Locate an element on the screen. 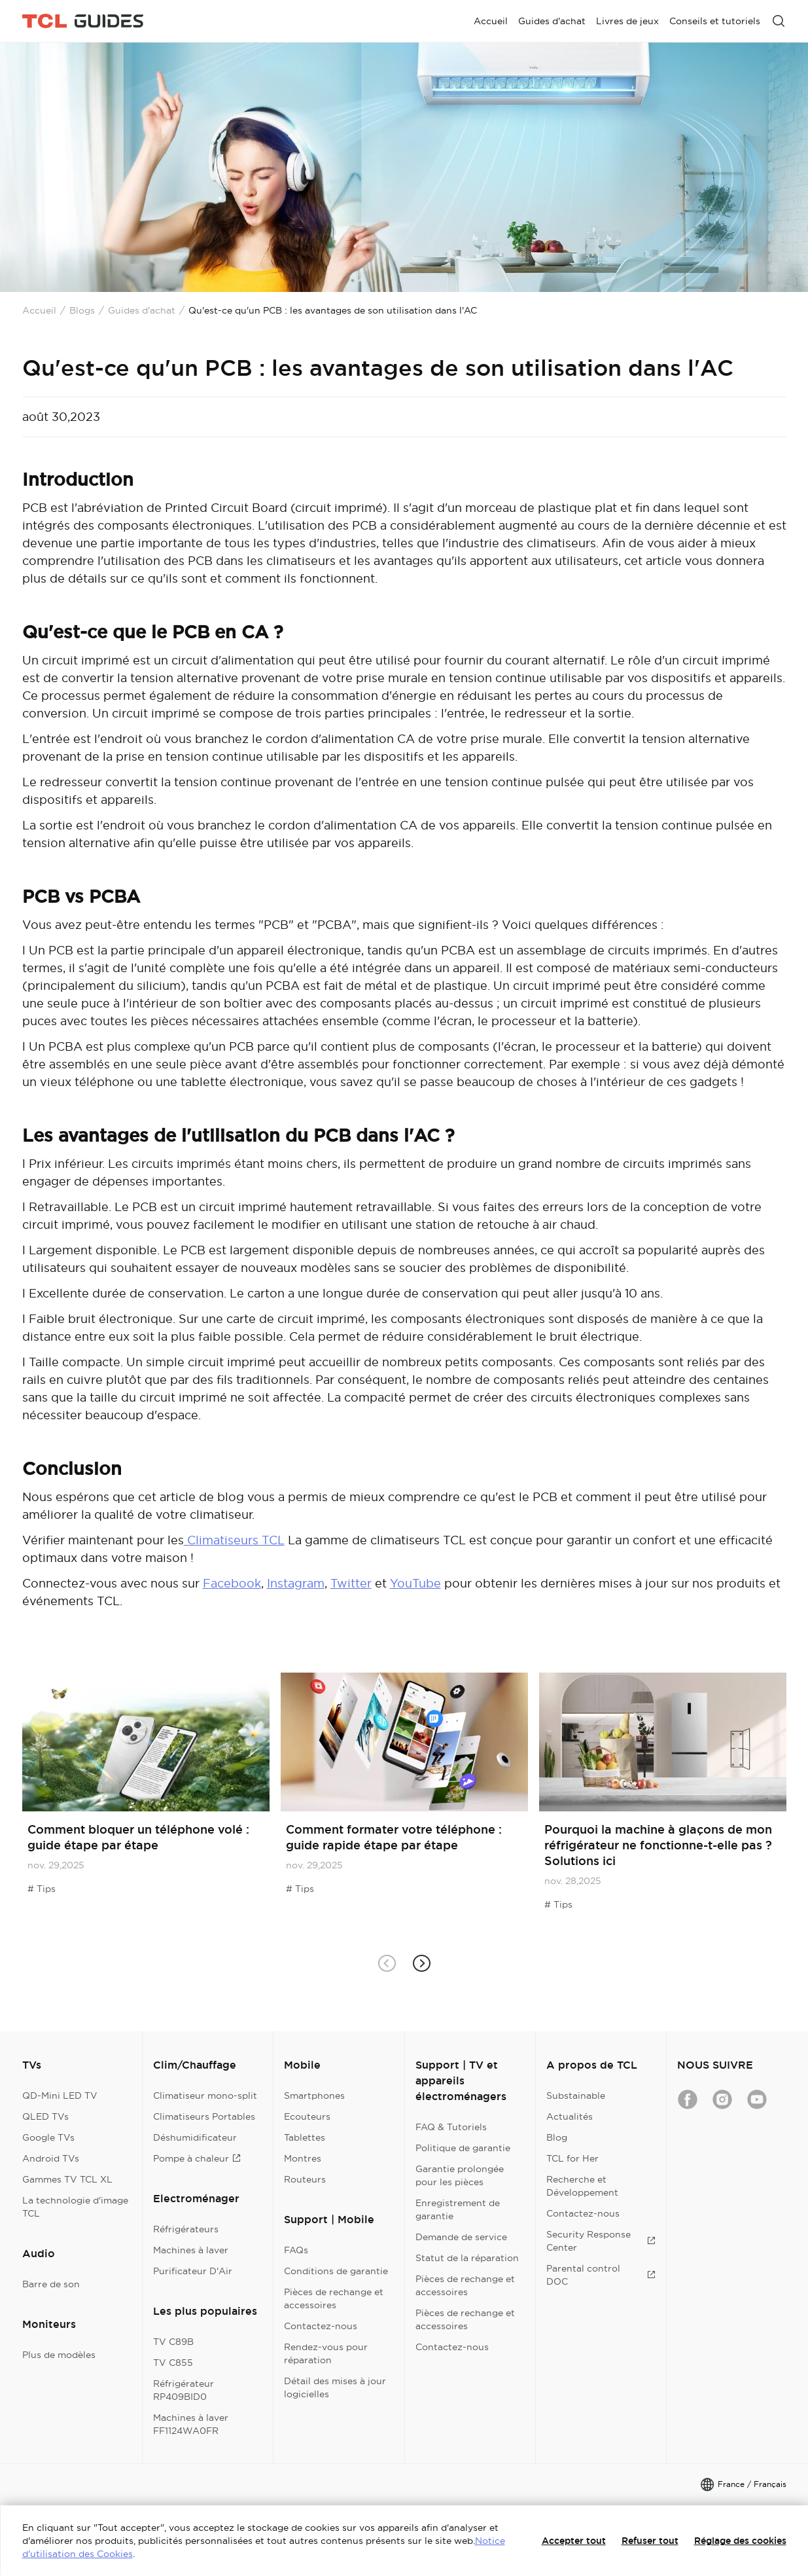  Android TVs is located at coordinates (50, 2158).